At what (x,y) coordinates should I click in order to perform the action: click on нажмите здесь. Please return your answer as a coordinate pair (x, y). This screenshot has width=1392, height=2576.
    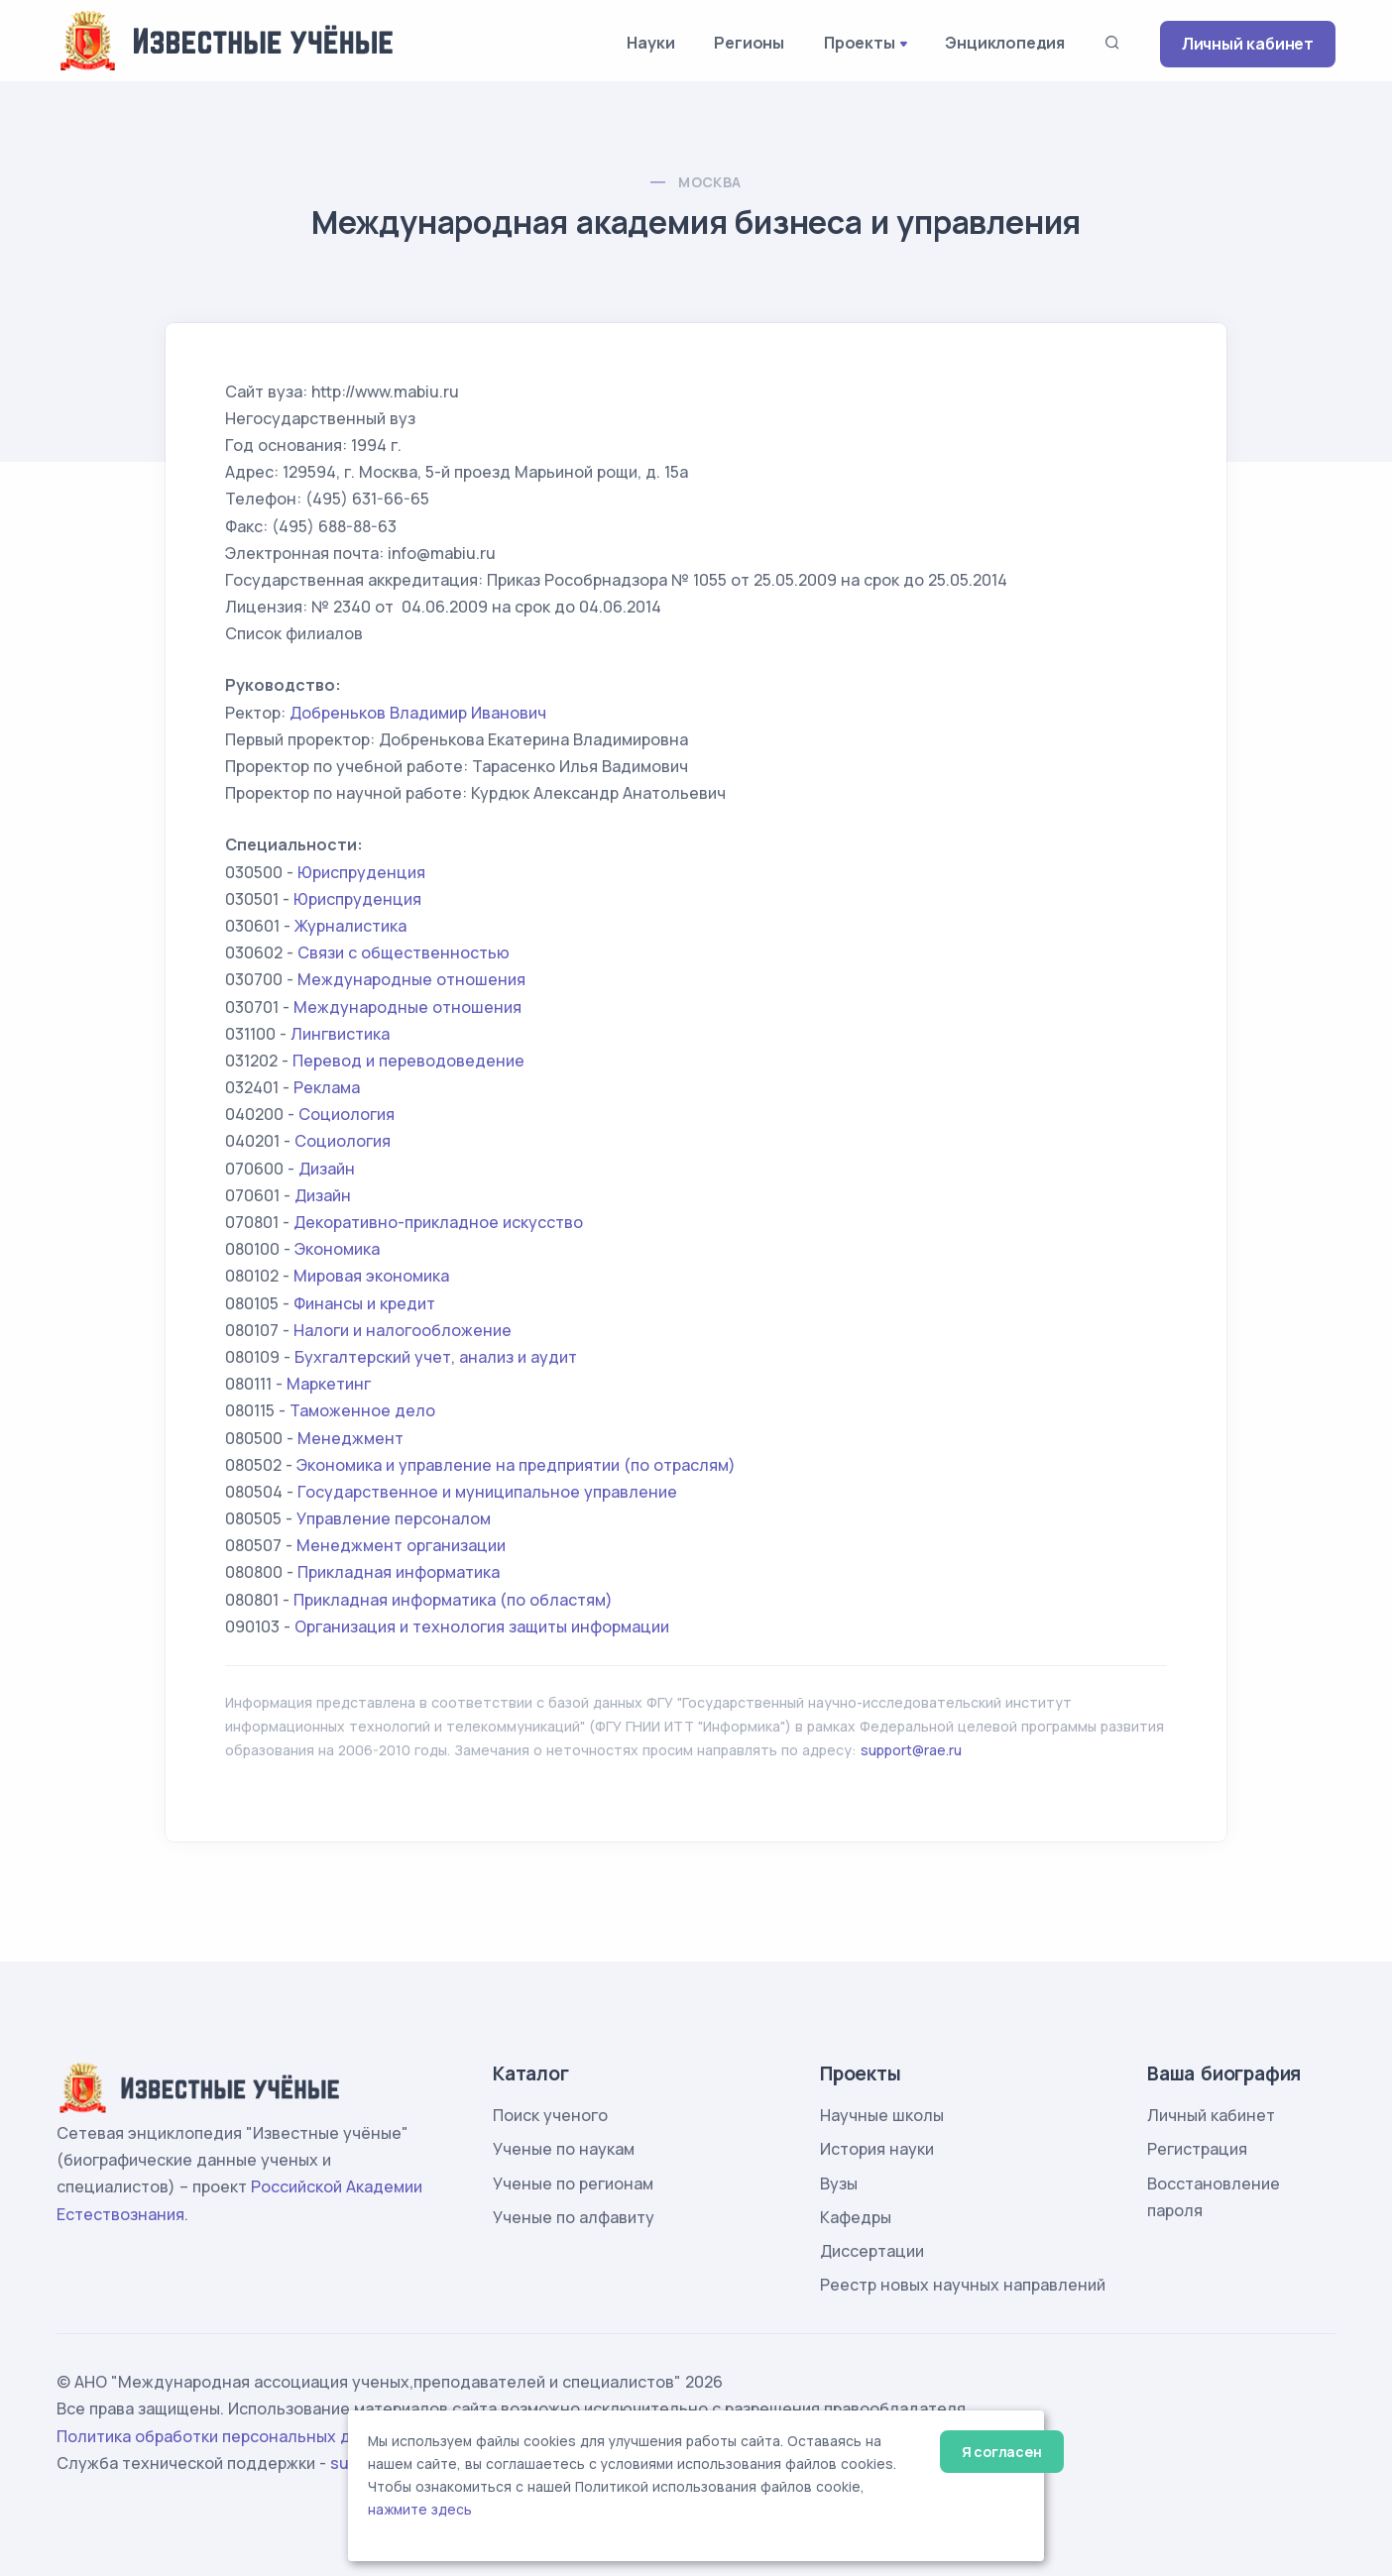
    Looking at the image, I should click on (420, 2510).